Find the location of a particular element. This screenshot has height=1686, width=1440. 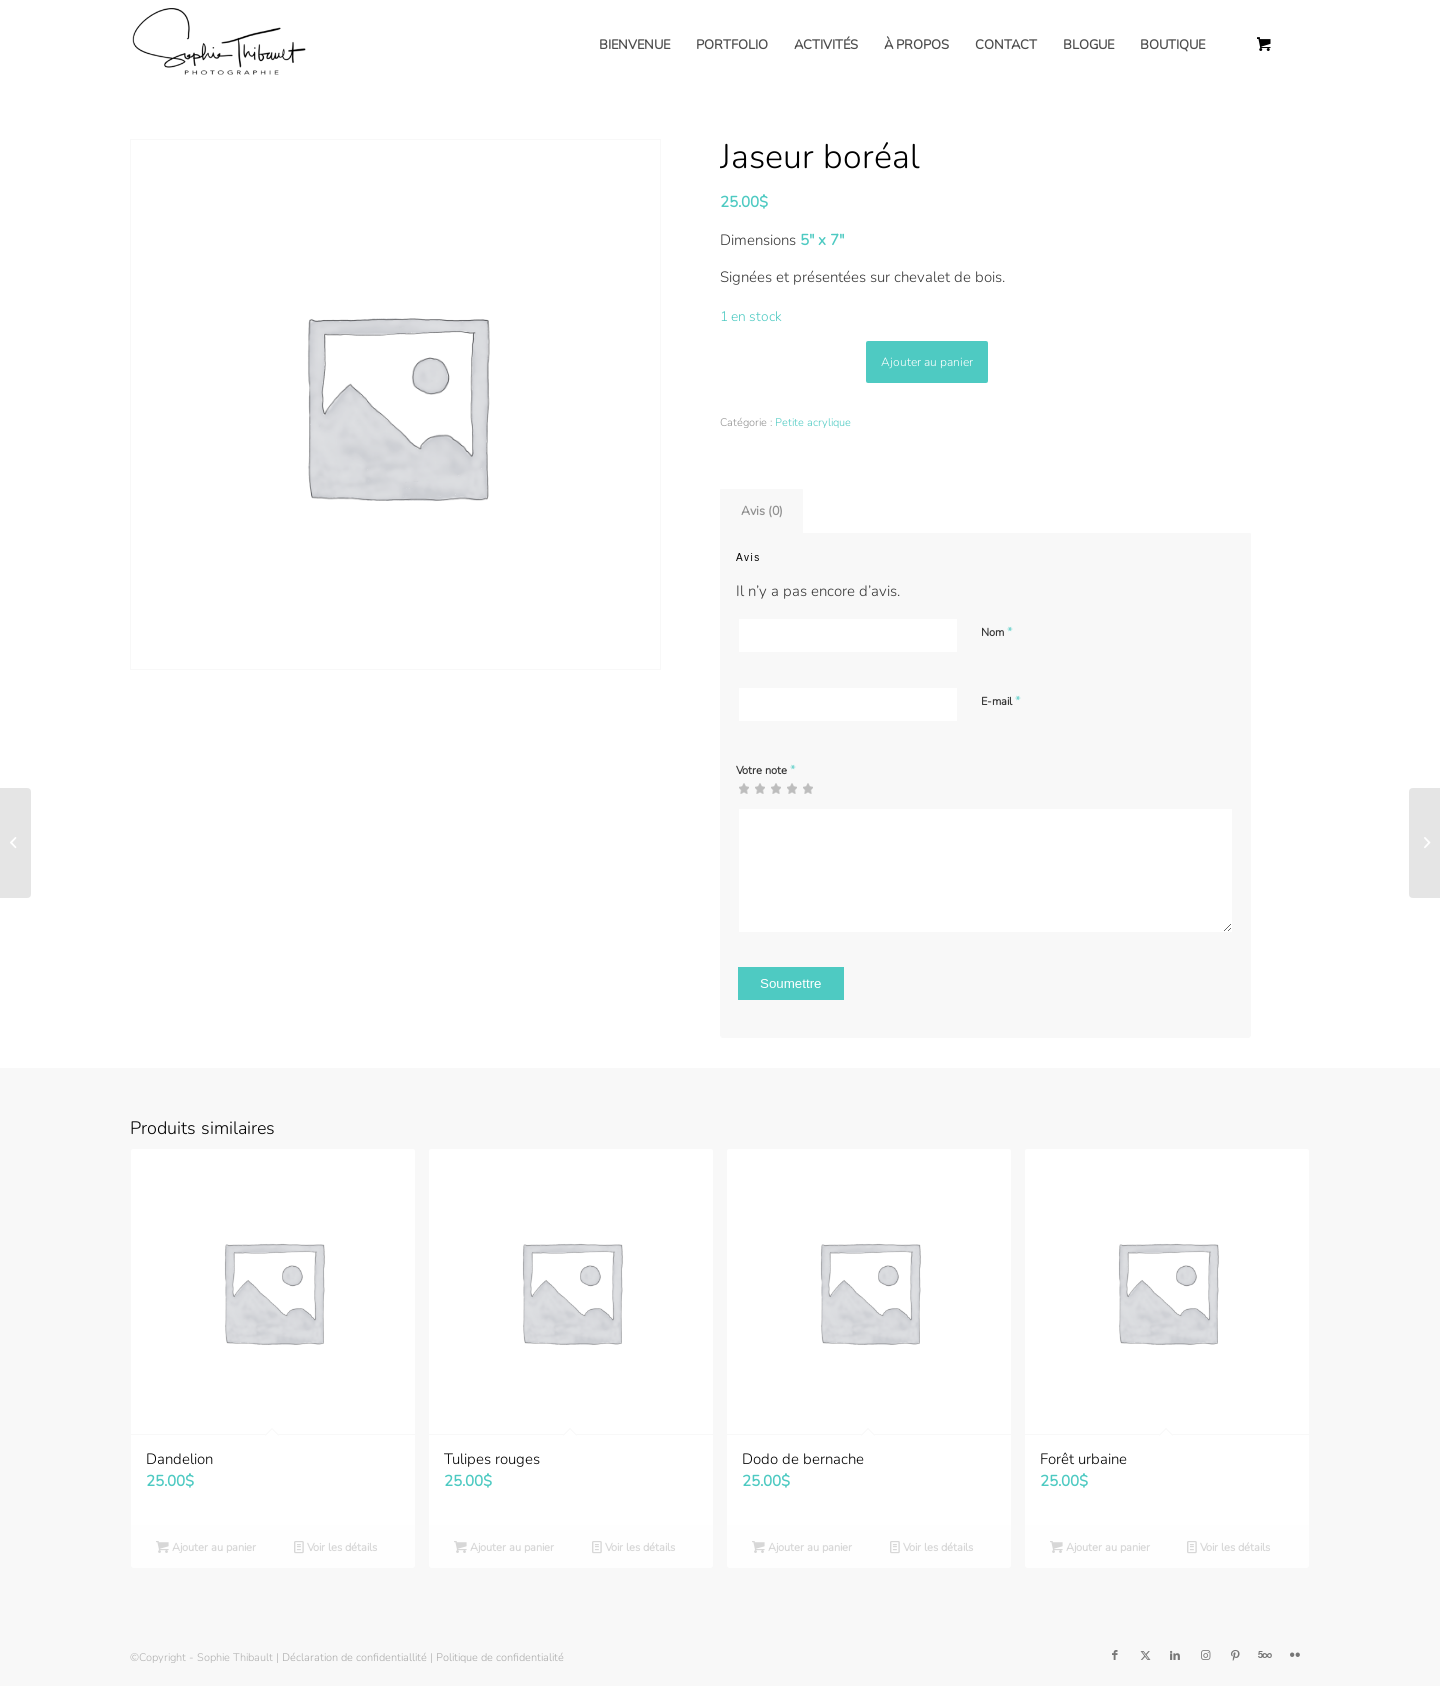

[Lien vers Flickr] is located at coordinates (1295, 1656).